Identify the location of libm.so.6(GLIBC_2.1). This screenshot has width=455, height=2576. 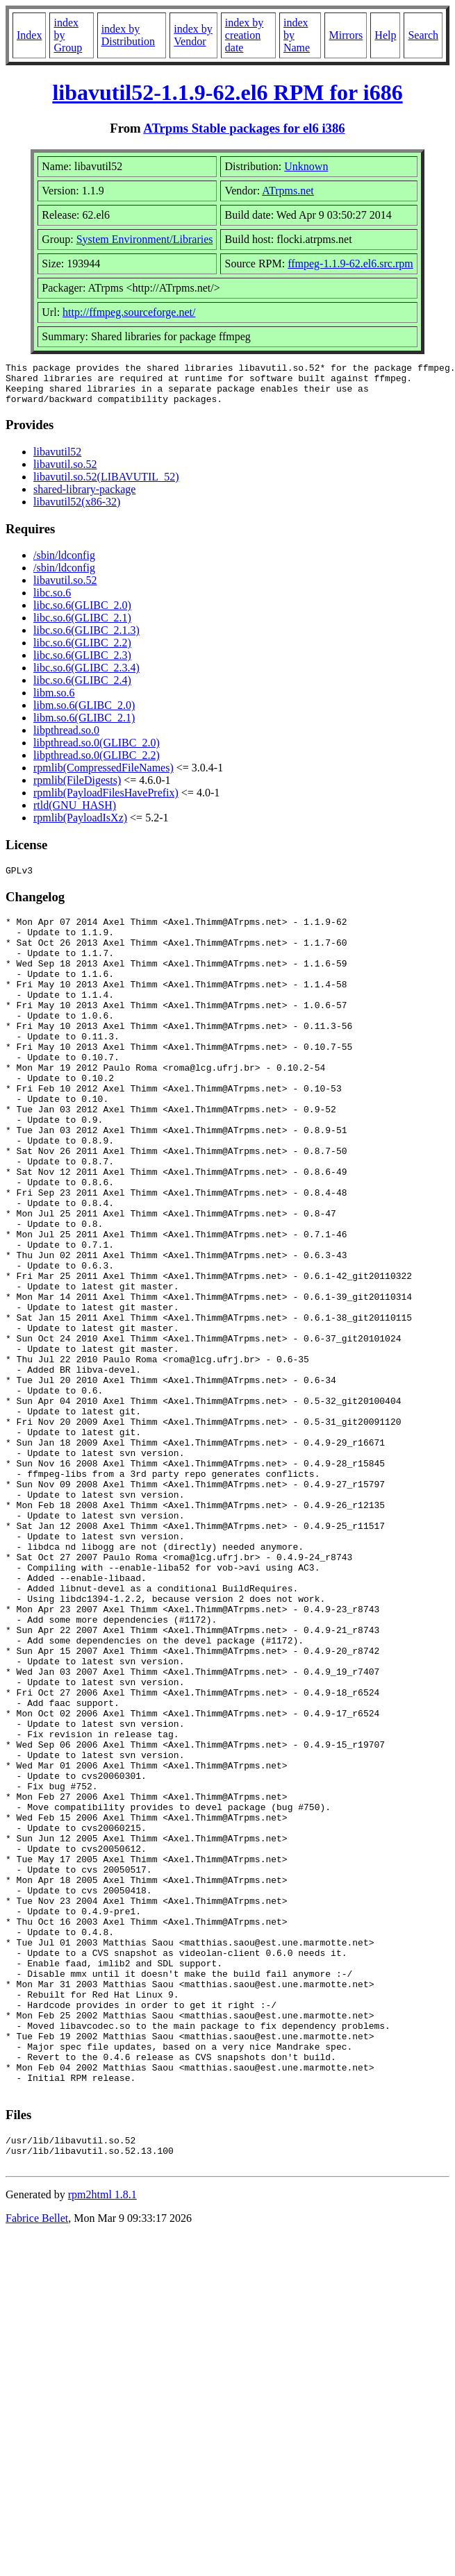
(84, 726).